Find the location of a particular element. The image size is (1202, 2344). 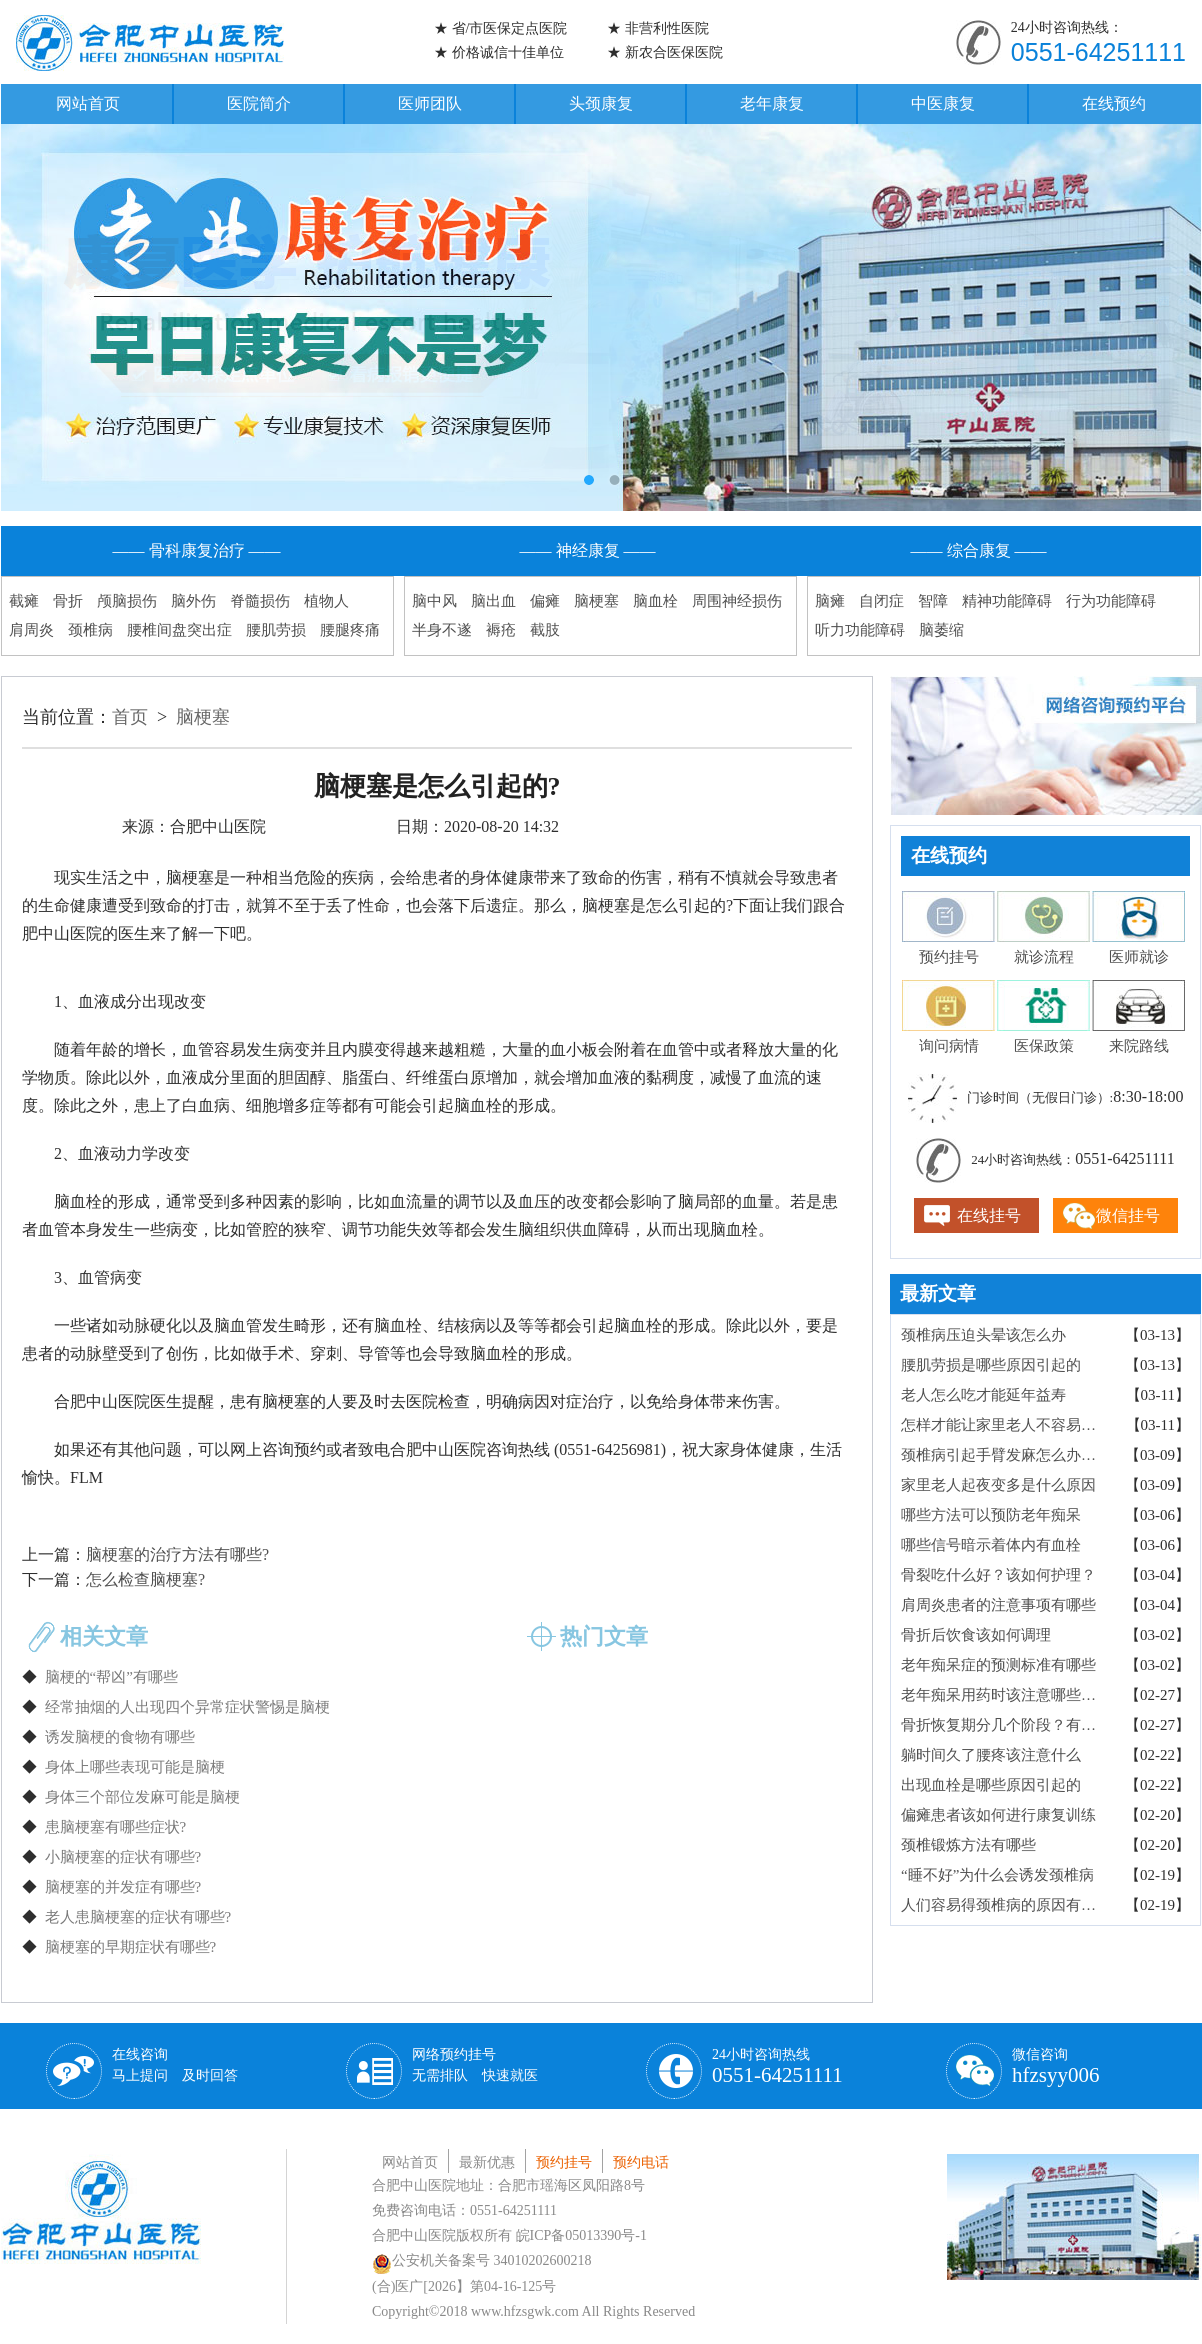

网站首页 is located at coordinates (88, 103).